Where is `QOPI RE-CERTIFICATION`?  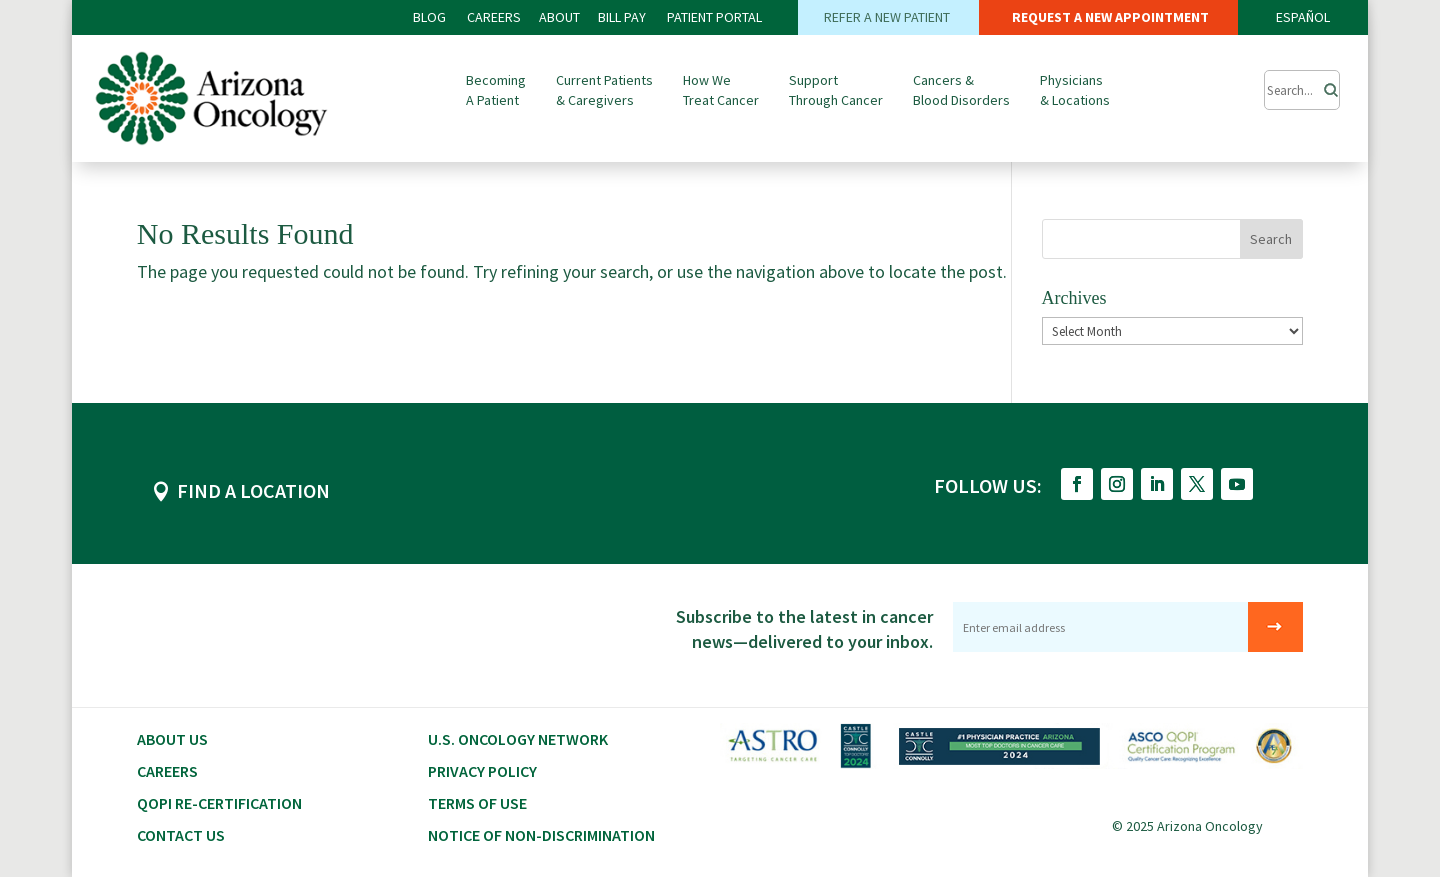
QOPI RE-CERTIFICATION is located at coordinates (219, 803).